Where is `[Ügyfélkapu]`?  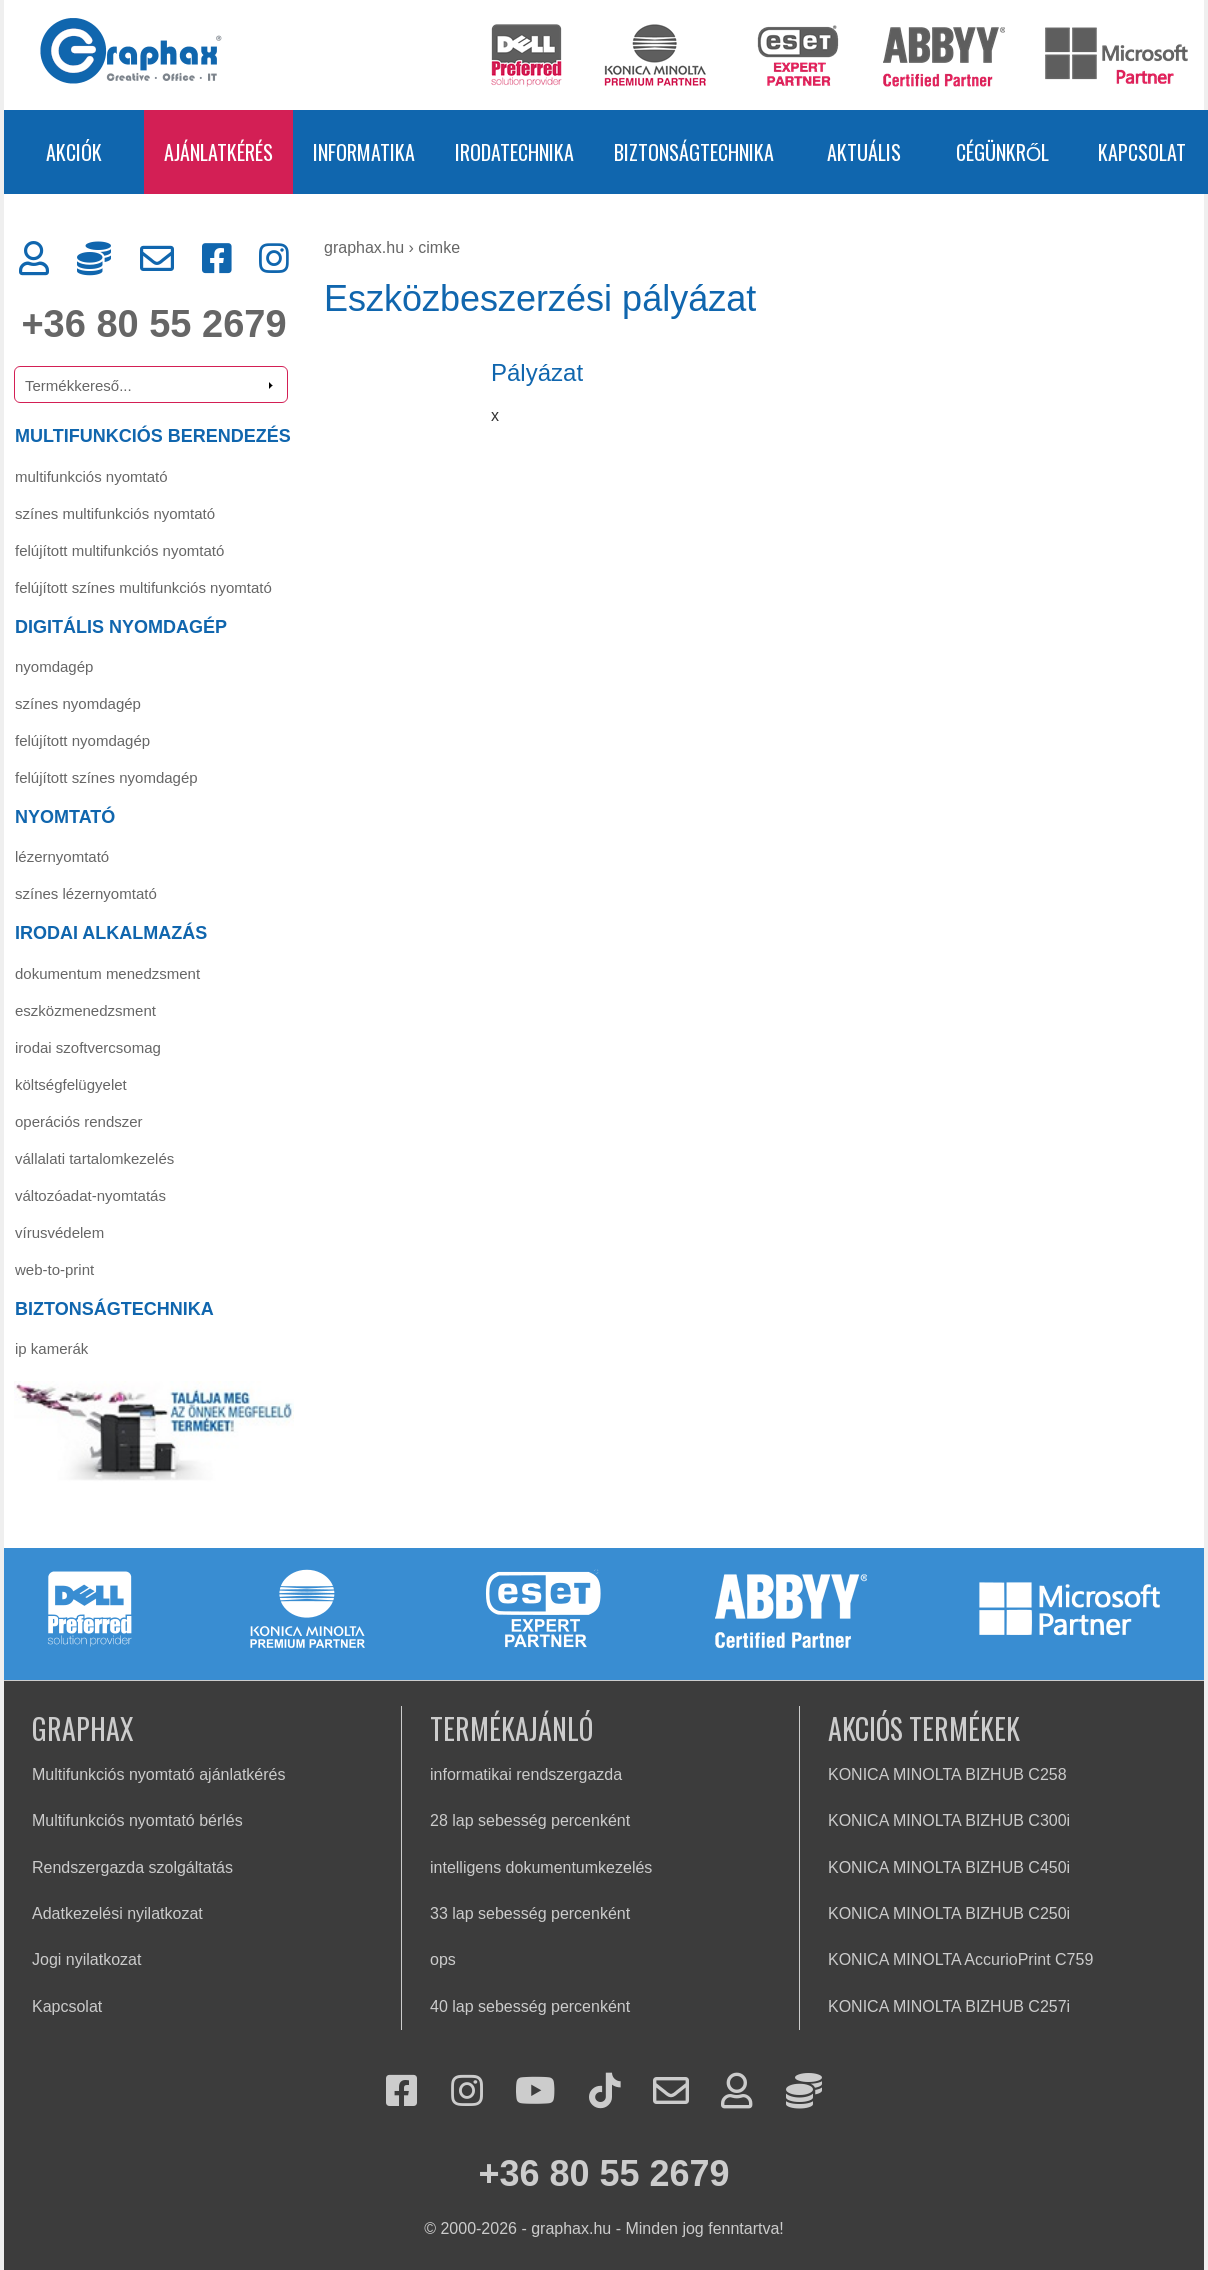 [Ügyfélkapu] is located at coordinates (34, 259).